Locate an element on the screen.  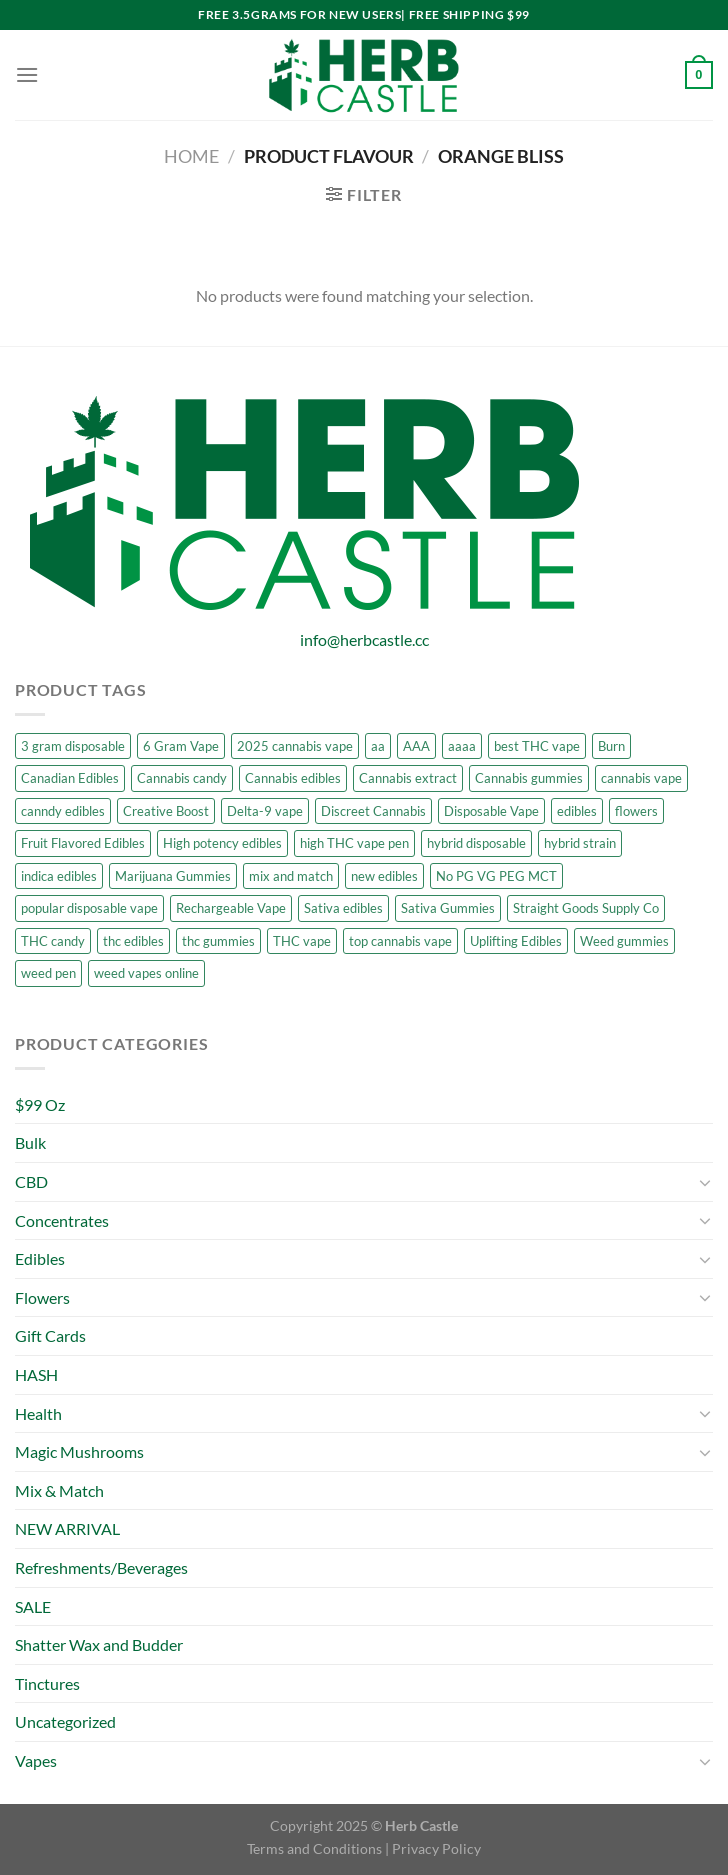
2025 cannabis vape [2025 cannabis vape (7 products)] is located at coordinates (295, 746).